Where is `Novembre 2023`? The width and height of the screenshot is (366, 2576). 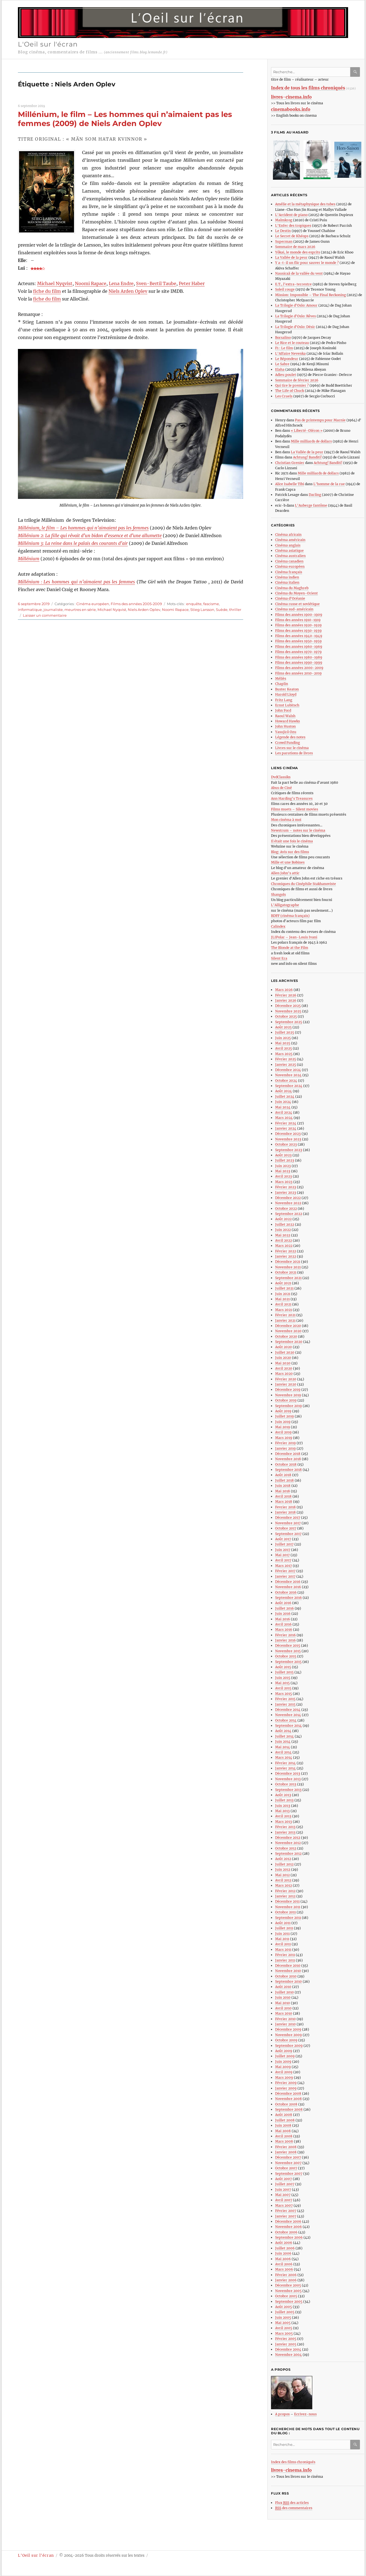 Novembre 2023 is located at coordinates (288, 1139).